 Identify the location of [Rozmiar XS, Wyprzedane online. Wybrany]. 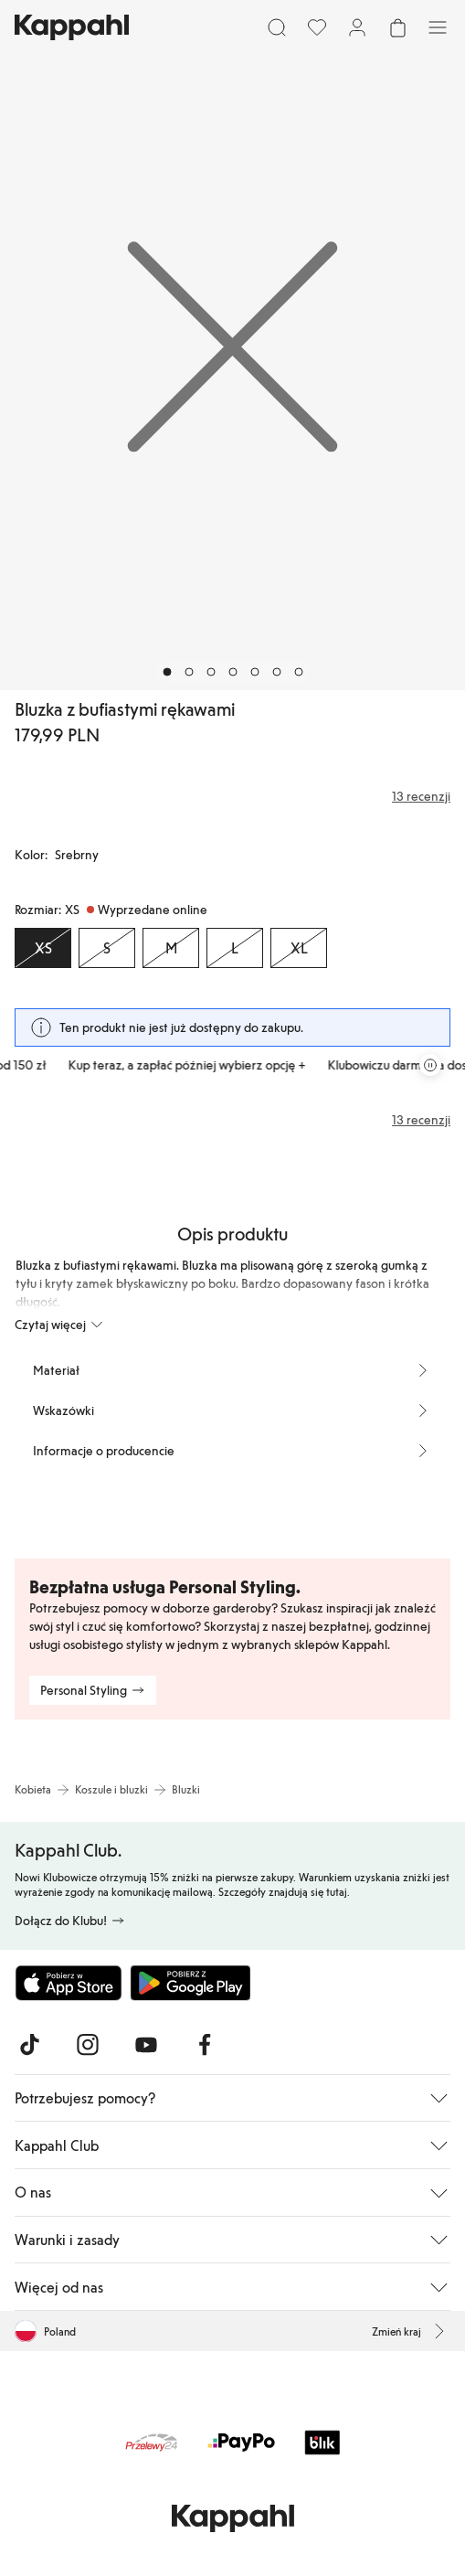
(43, 948).